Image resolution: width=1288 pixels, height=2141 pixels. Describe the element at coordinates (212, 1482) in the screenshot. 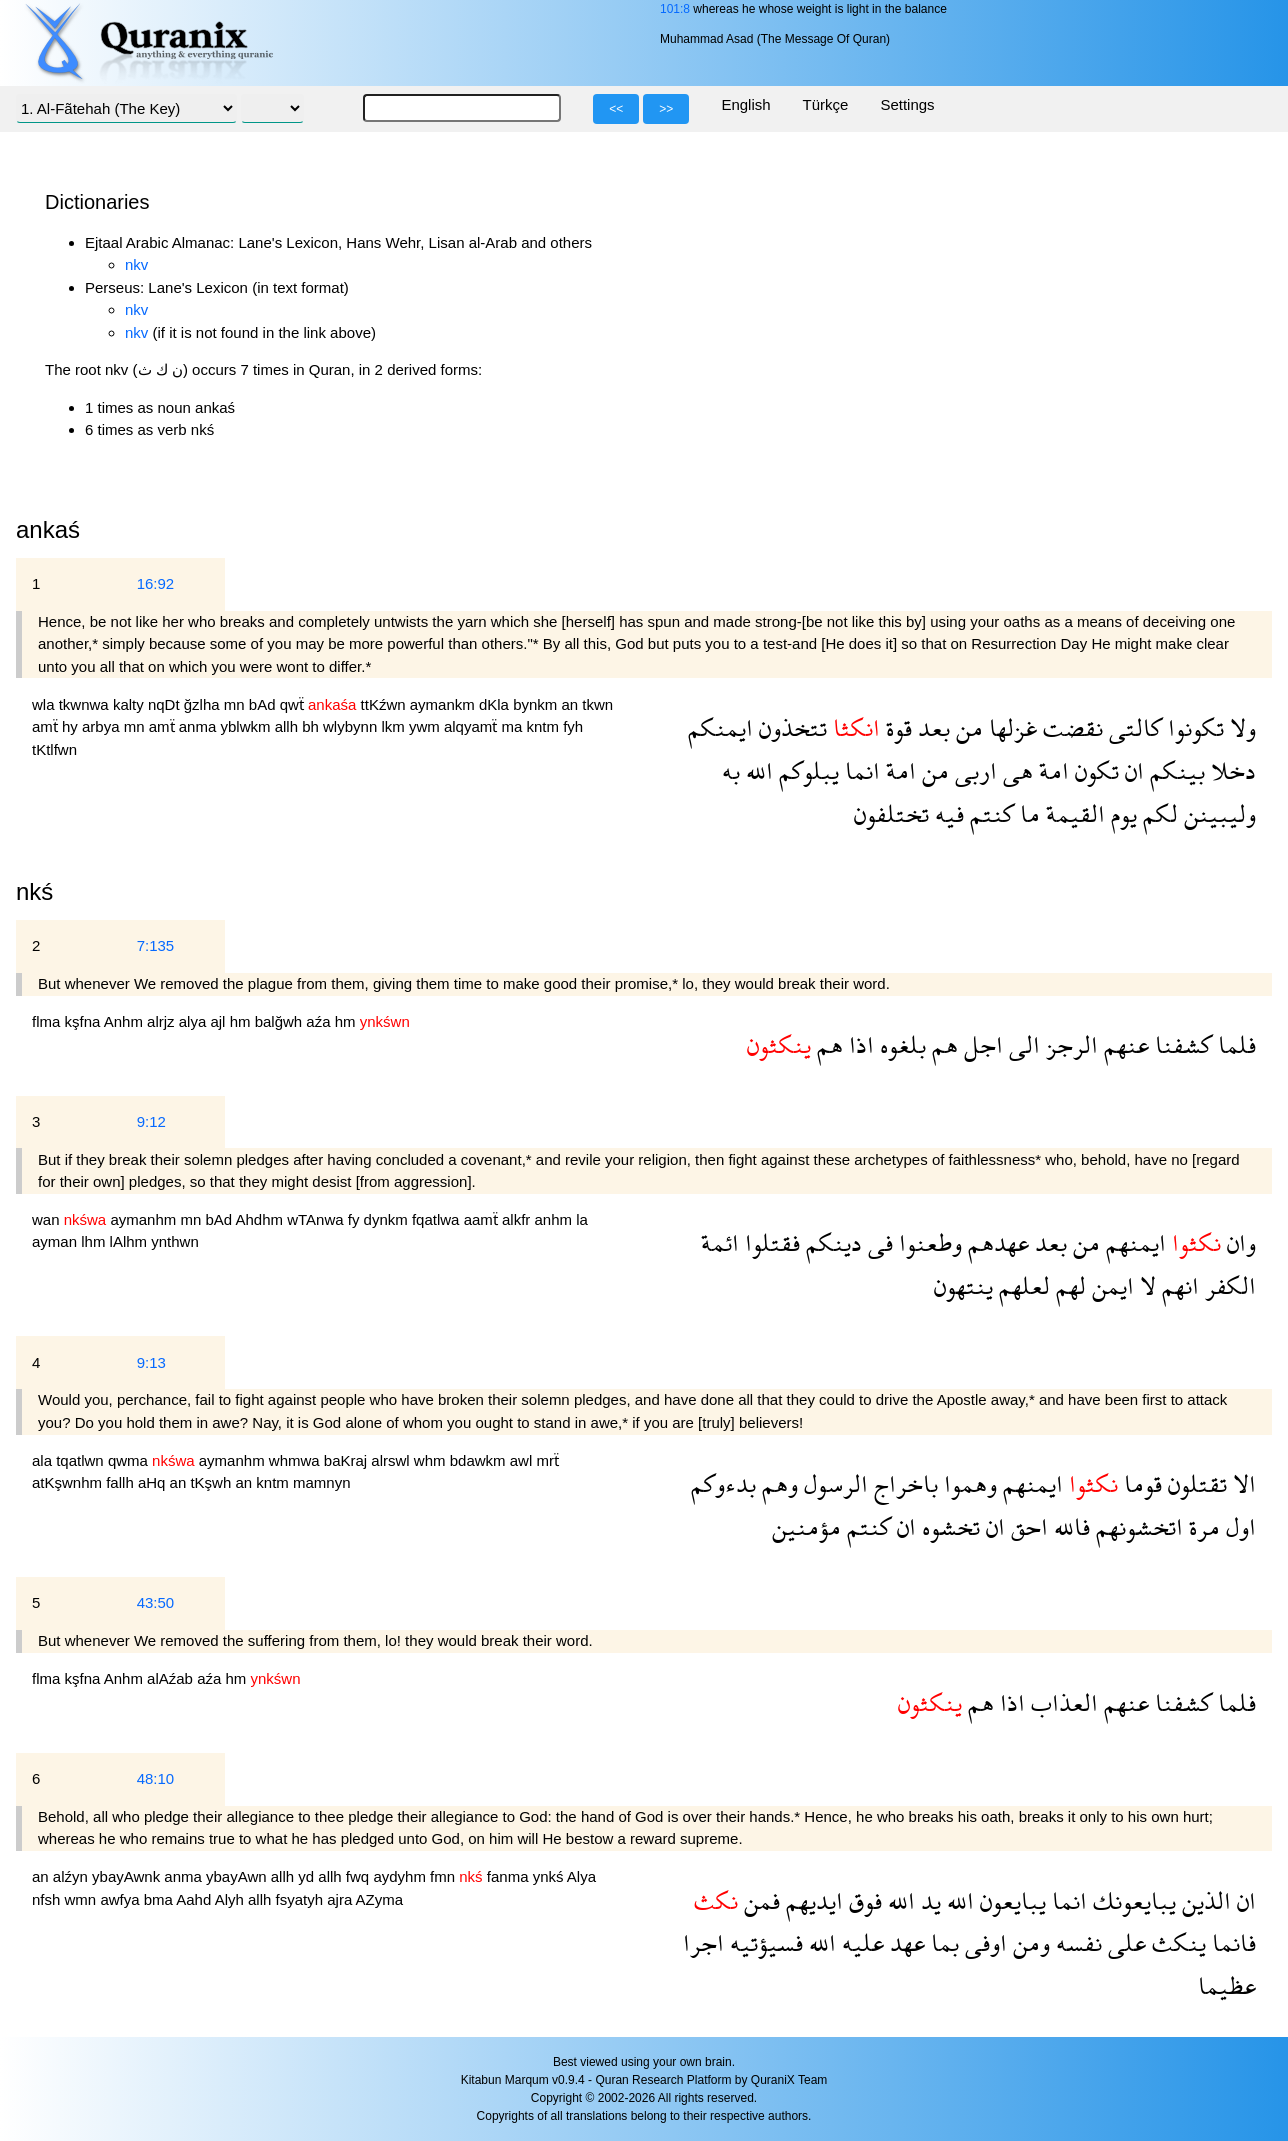

I see `tKşwh` at that location.